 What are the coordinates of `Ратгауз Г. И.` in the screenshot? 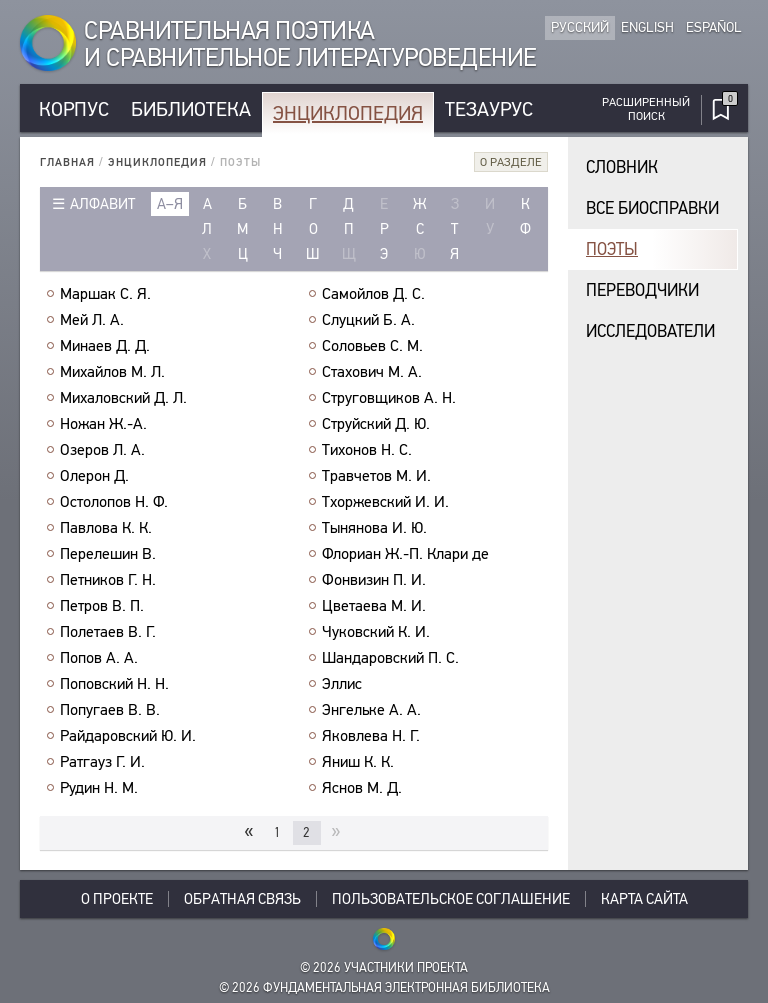 It's located at (102, 762).